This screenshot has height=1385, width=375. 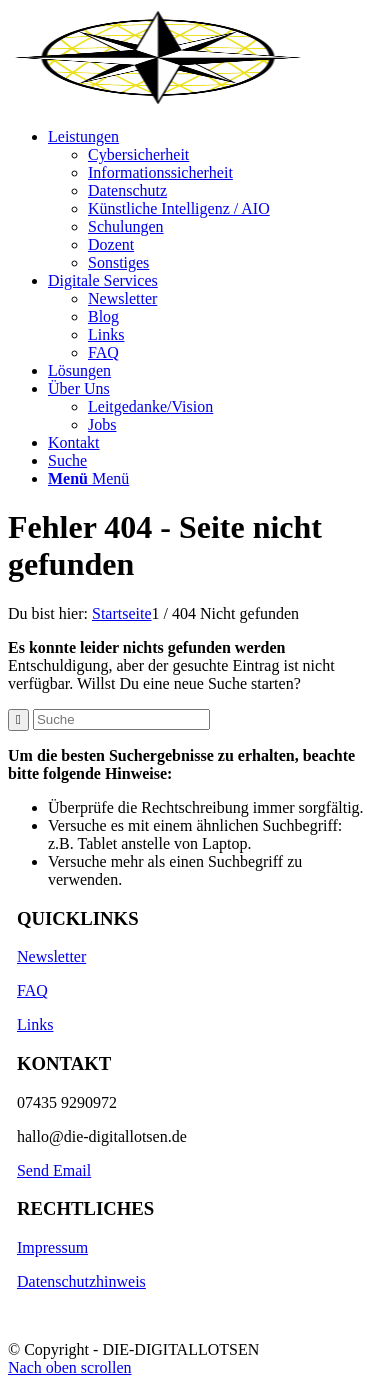 I want to click on Impressum, so click(x=52, y=1247).